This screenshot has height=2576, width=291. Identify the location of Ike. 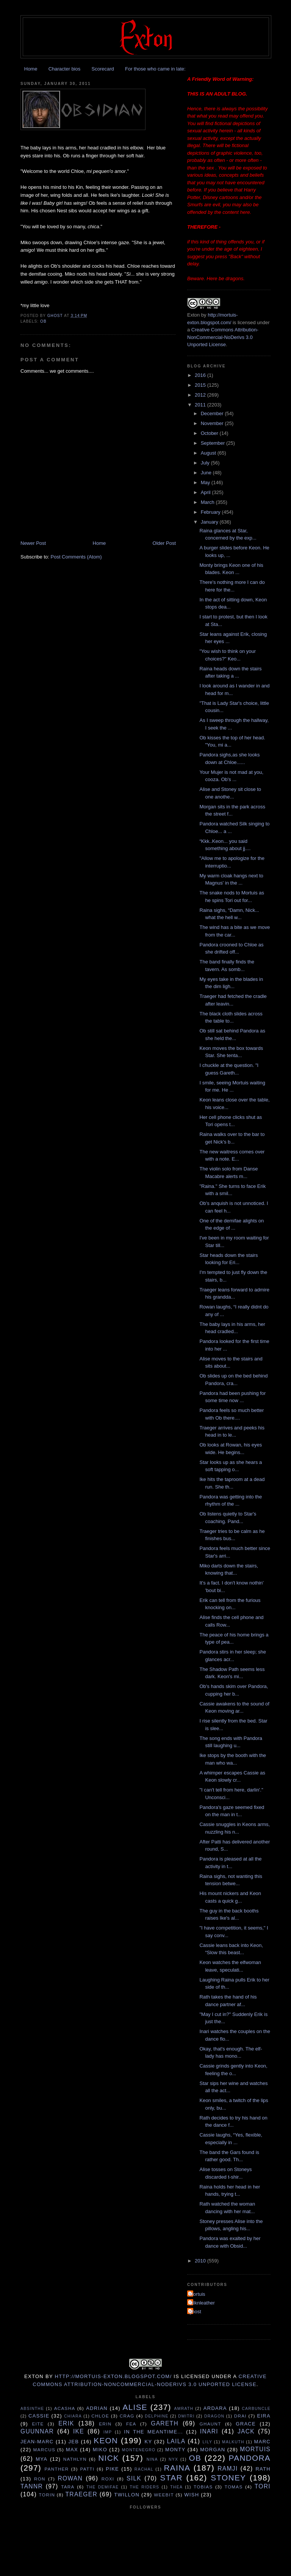
(78, 2431).